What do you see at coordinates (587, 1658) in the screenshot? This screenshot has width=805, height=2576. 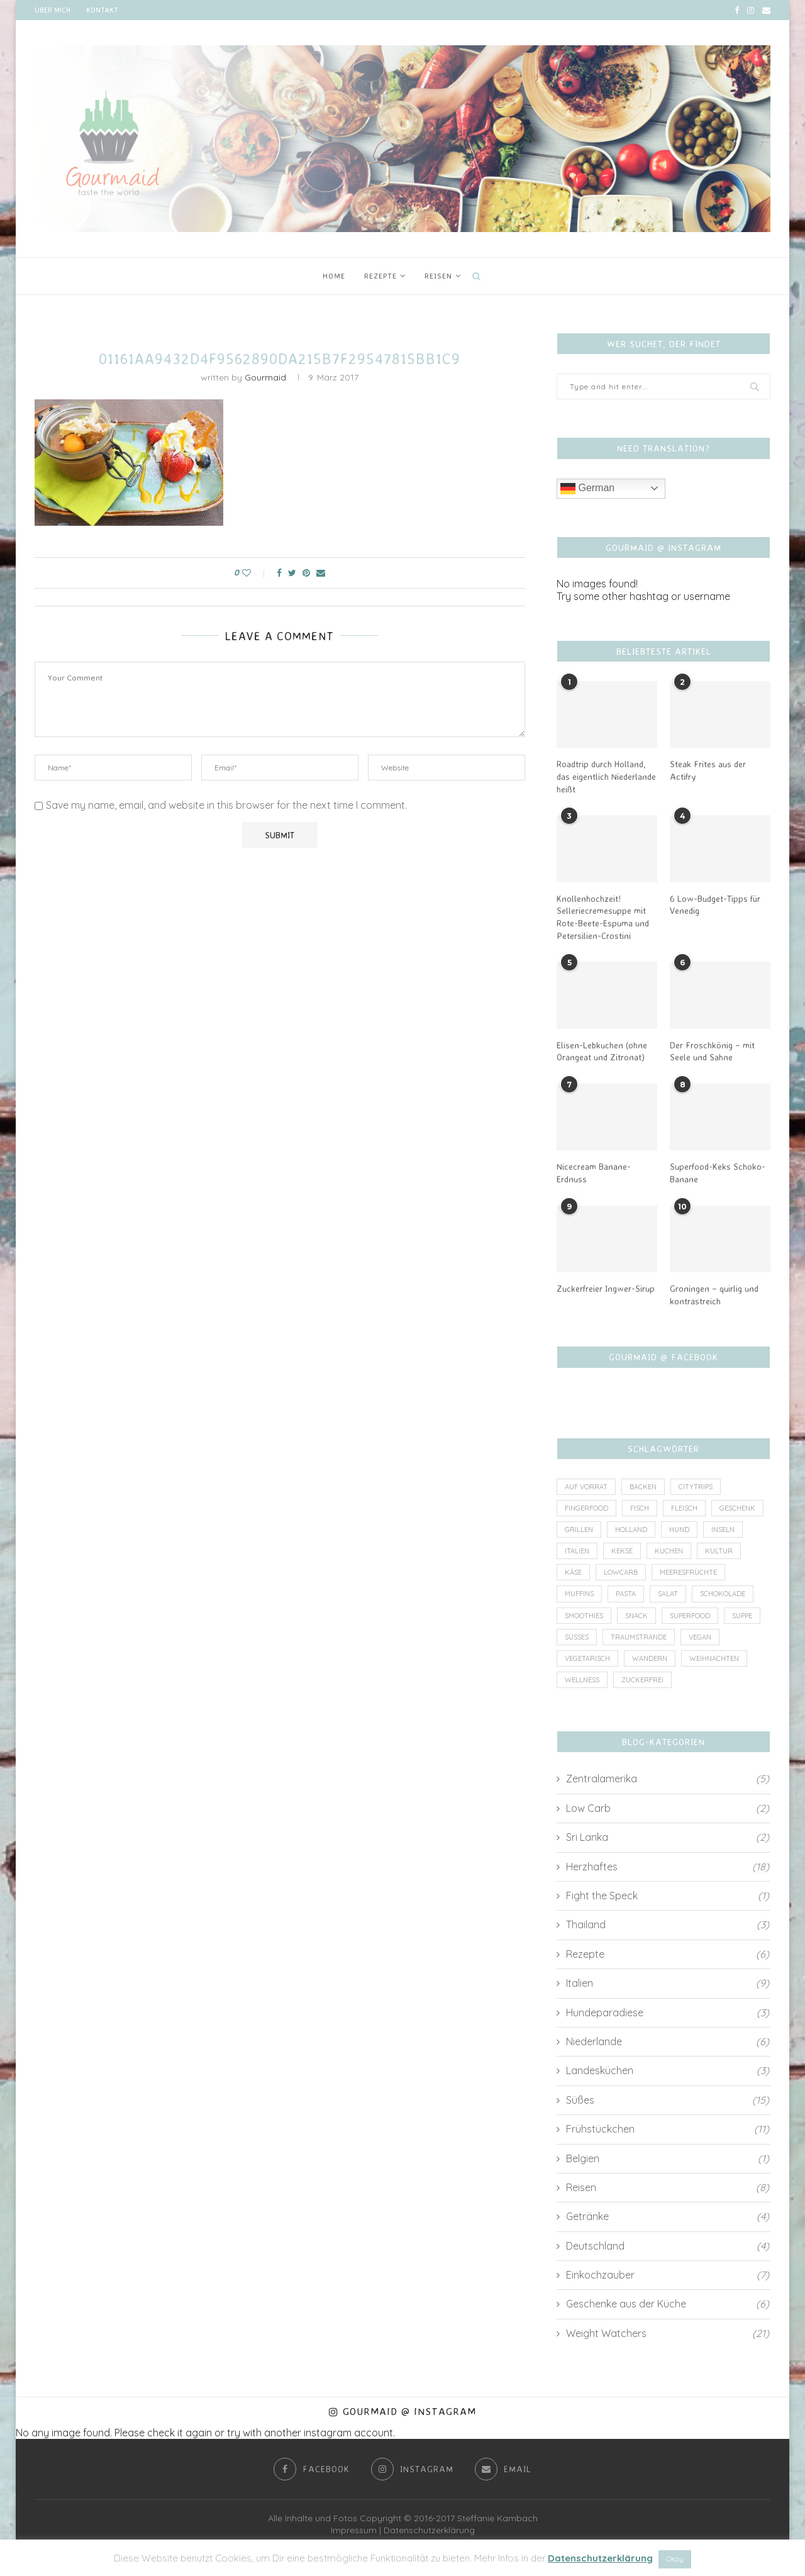 I see `vegetarisch [vegetarisch (8 Einträge)]` at bounding box center [587, 1658].